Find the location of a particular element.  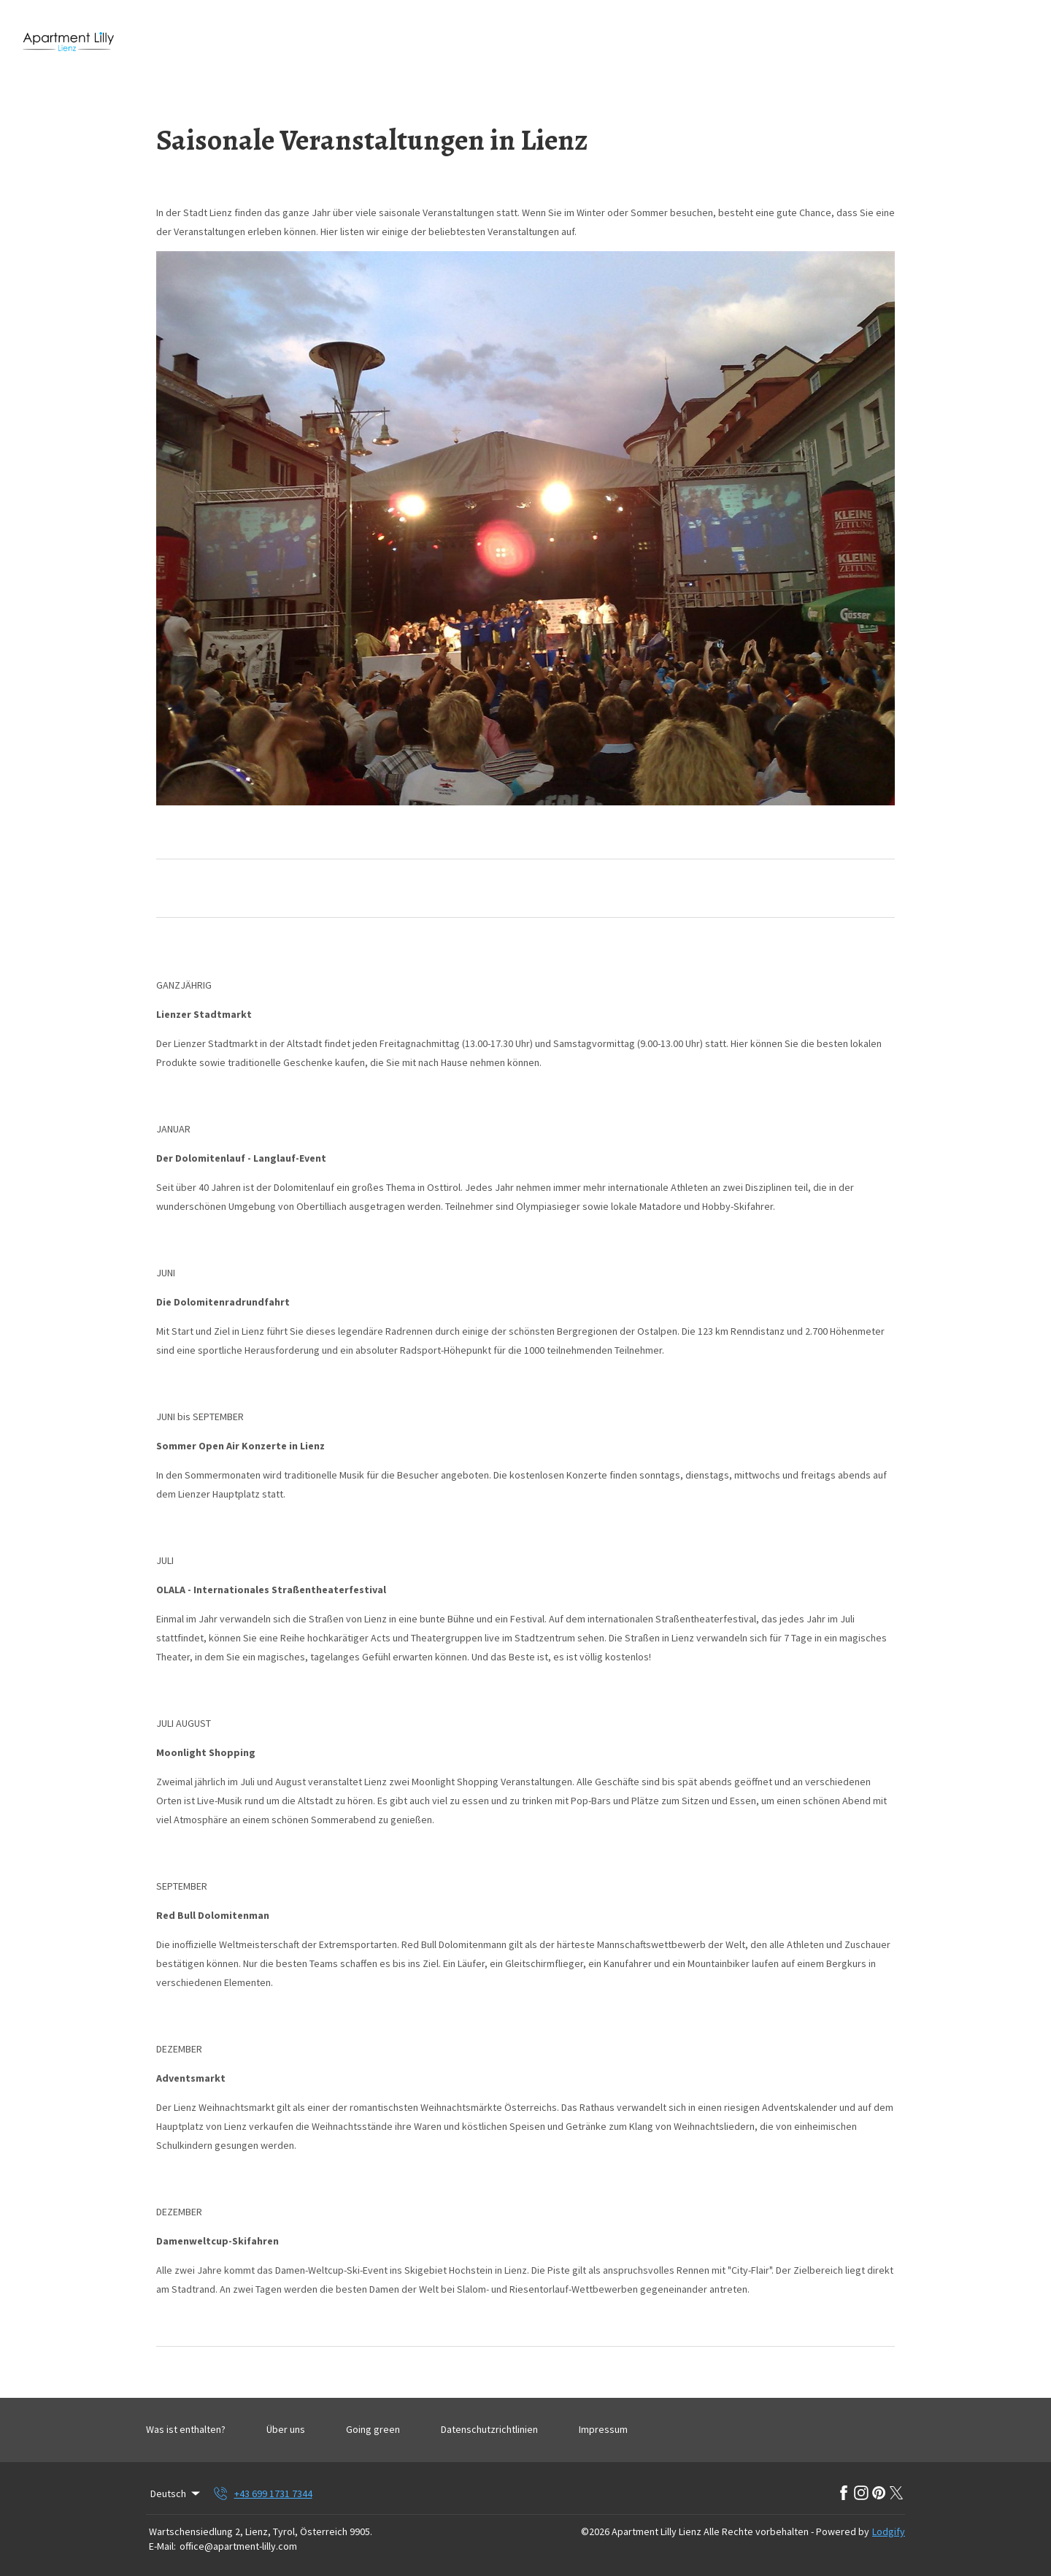

office@apartment-lilly.com is located at coordinates (238, 2546).